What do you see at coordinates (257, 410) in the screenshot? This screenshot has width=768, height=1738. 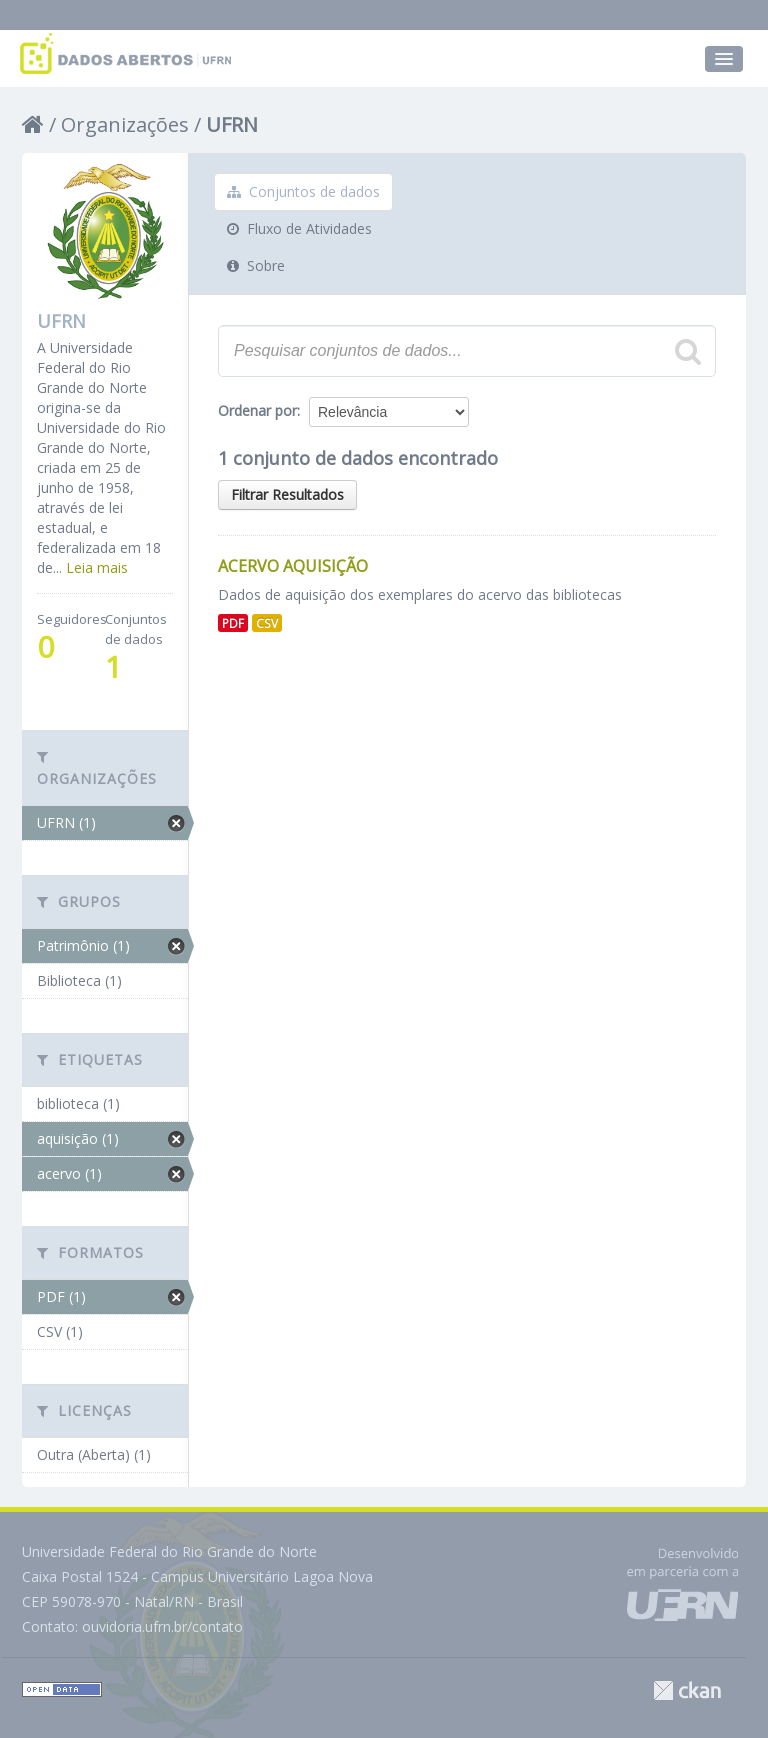 I see `Ordenar por` at bounding box center [257, 410].